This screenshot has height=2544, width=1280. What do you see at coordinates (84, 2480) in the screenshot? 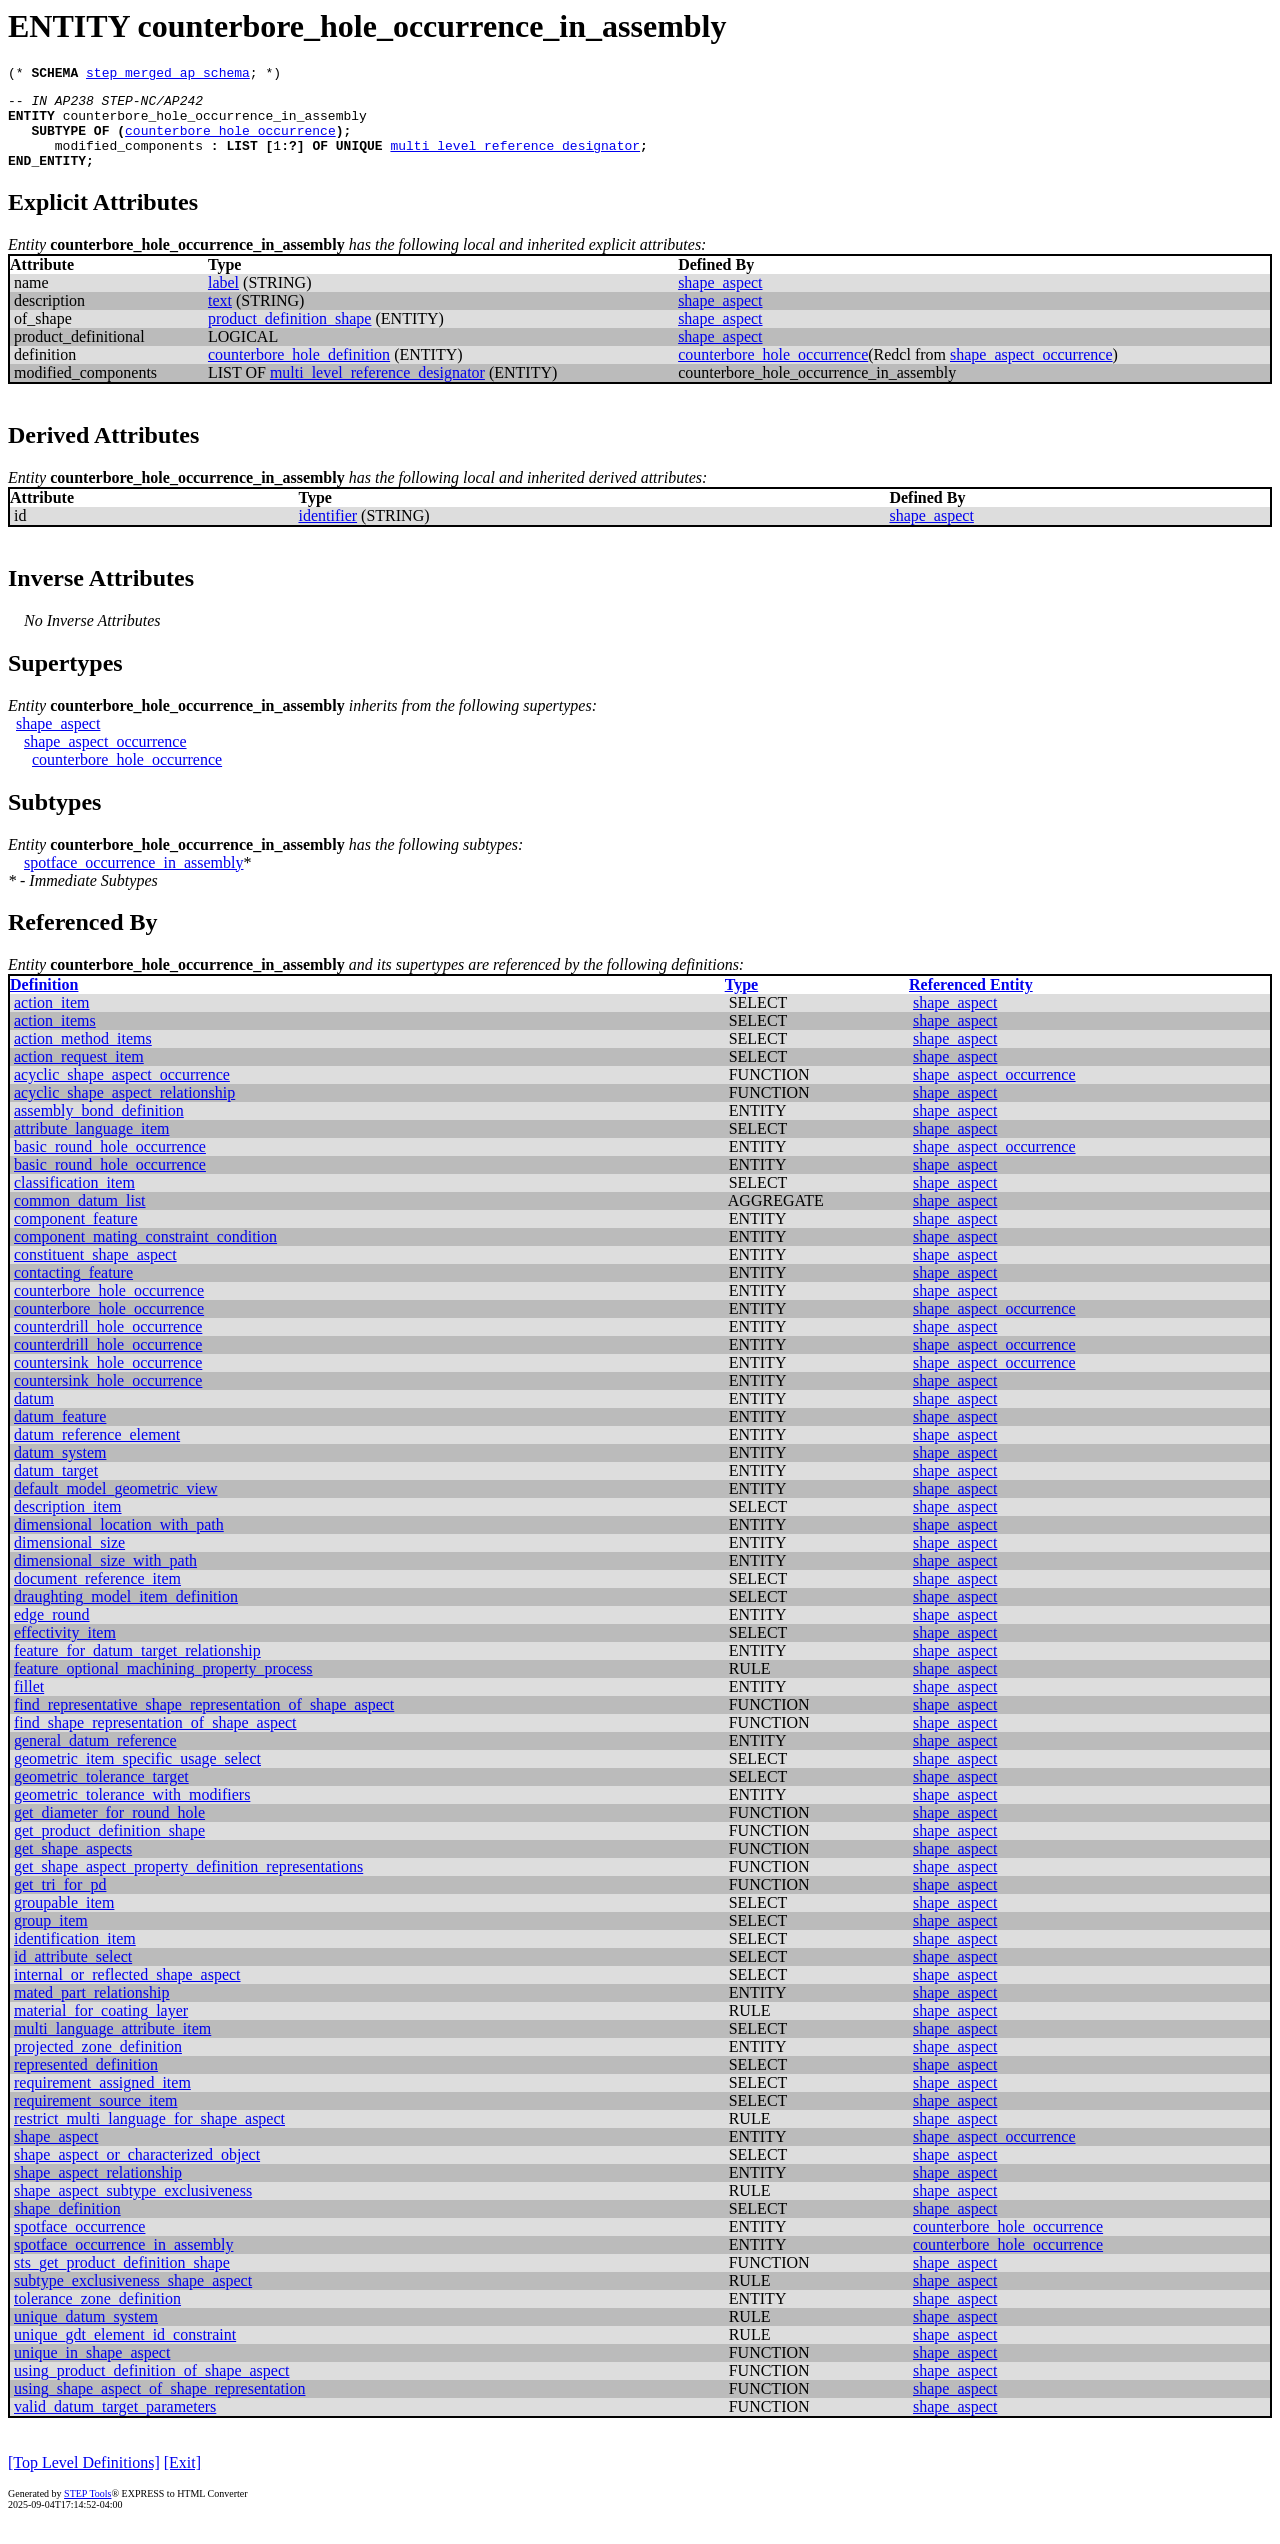
I see `[Top Level Definitions]` at bounding box center [84, 2480].